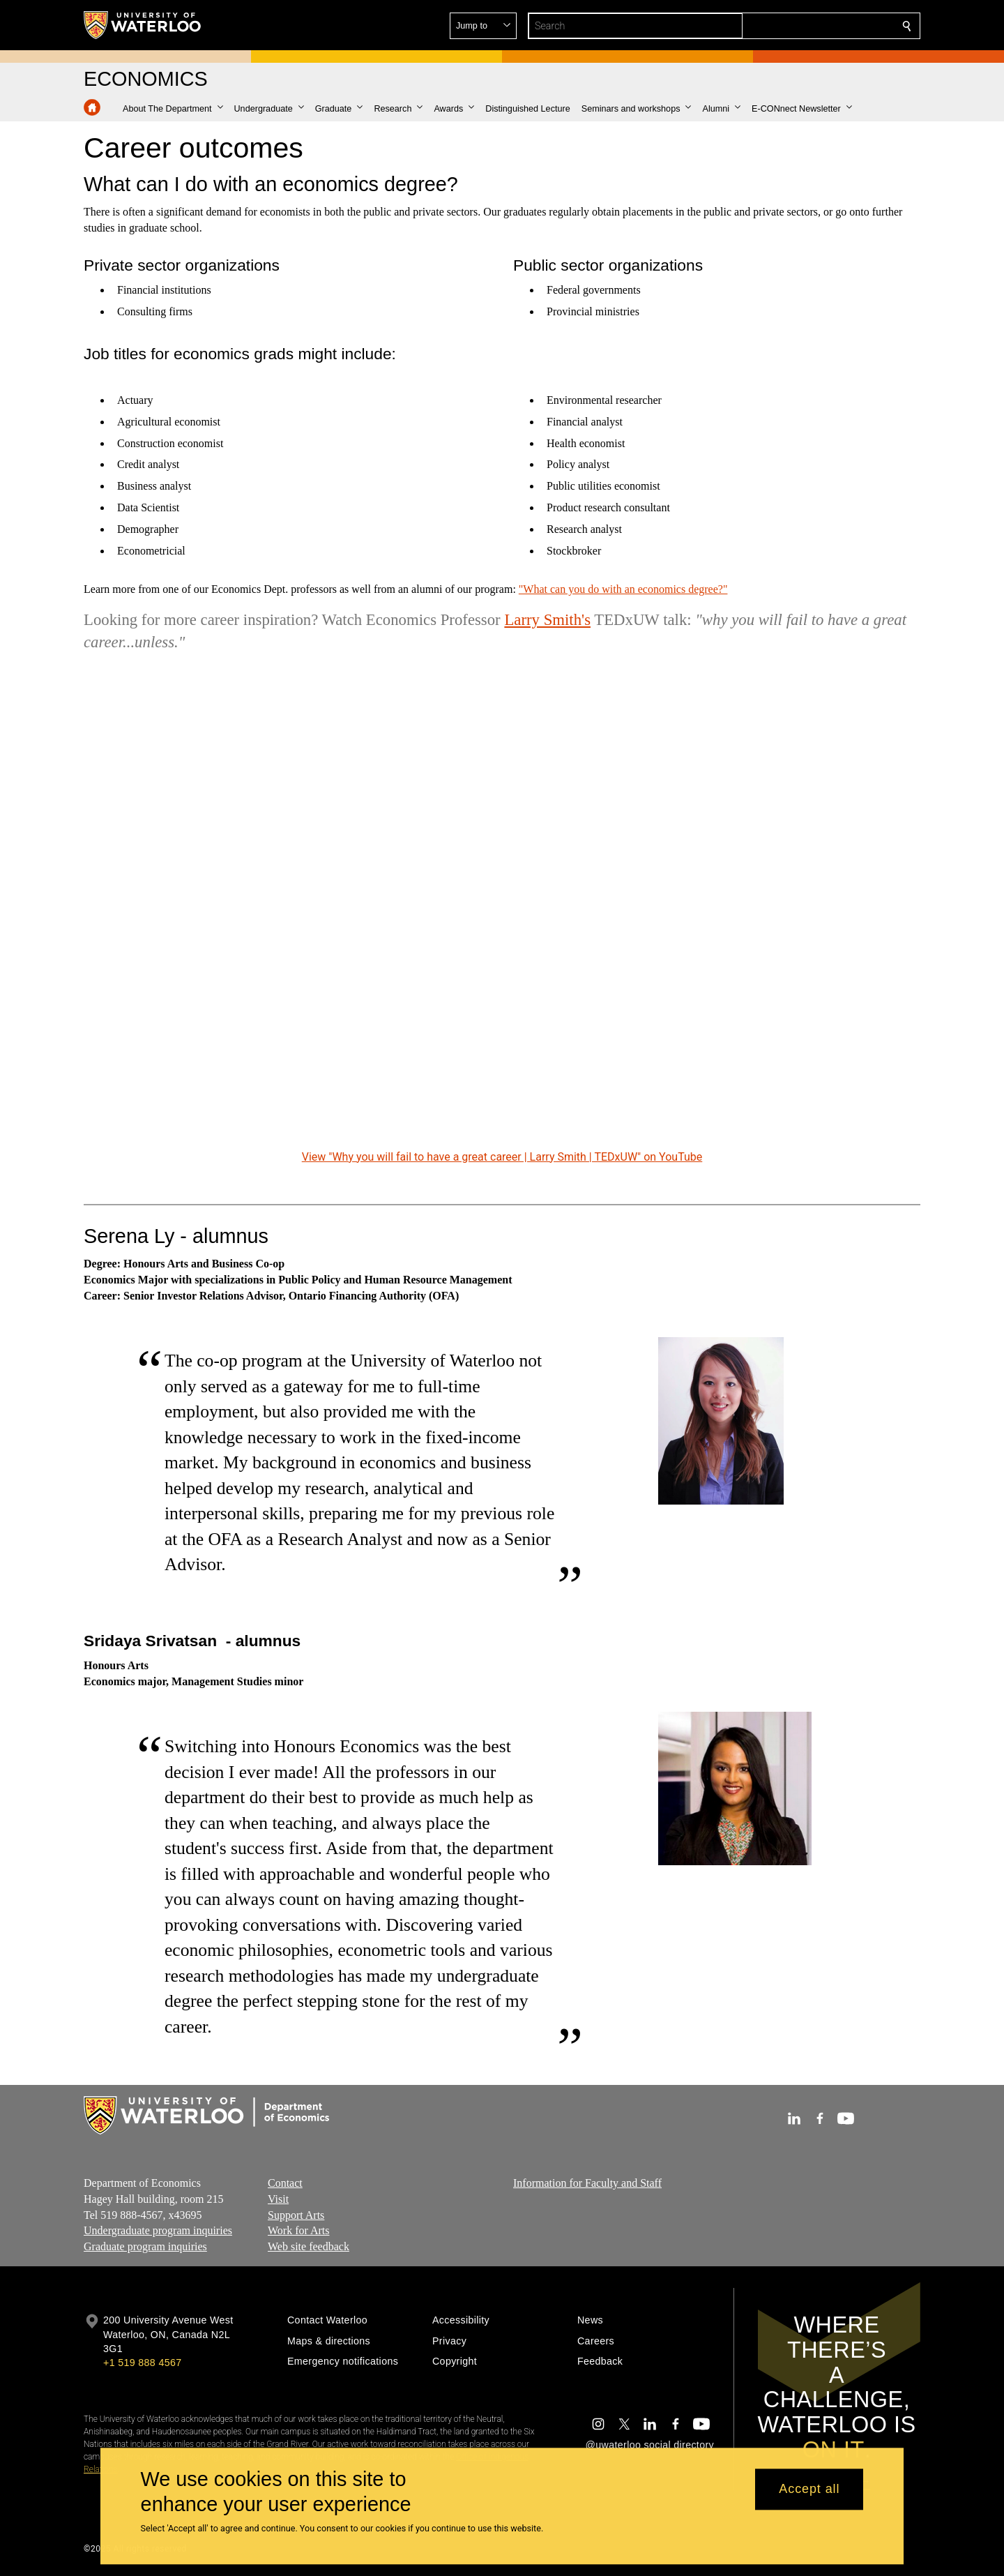 Image resolution: width=1004 pixels, height=2576 pixels. I want to click on Visit, so click(278, 2199).